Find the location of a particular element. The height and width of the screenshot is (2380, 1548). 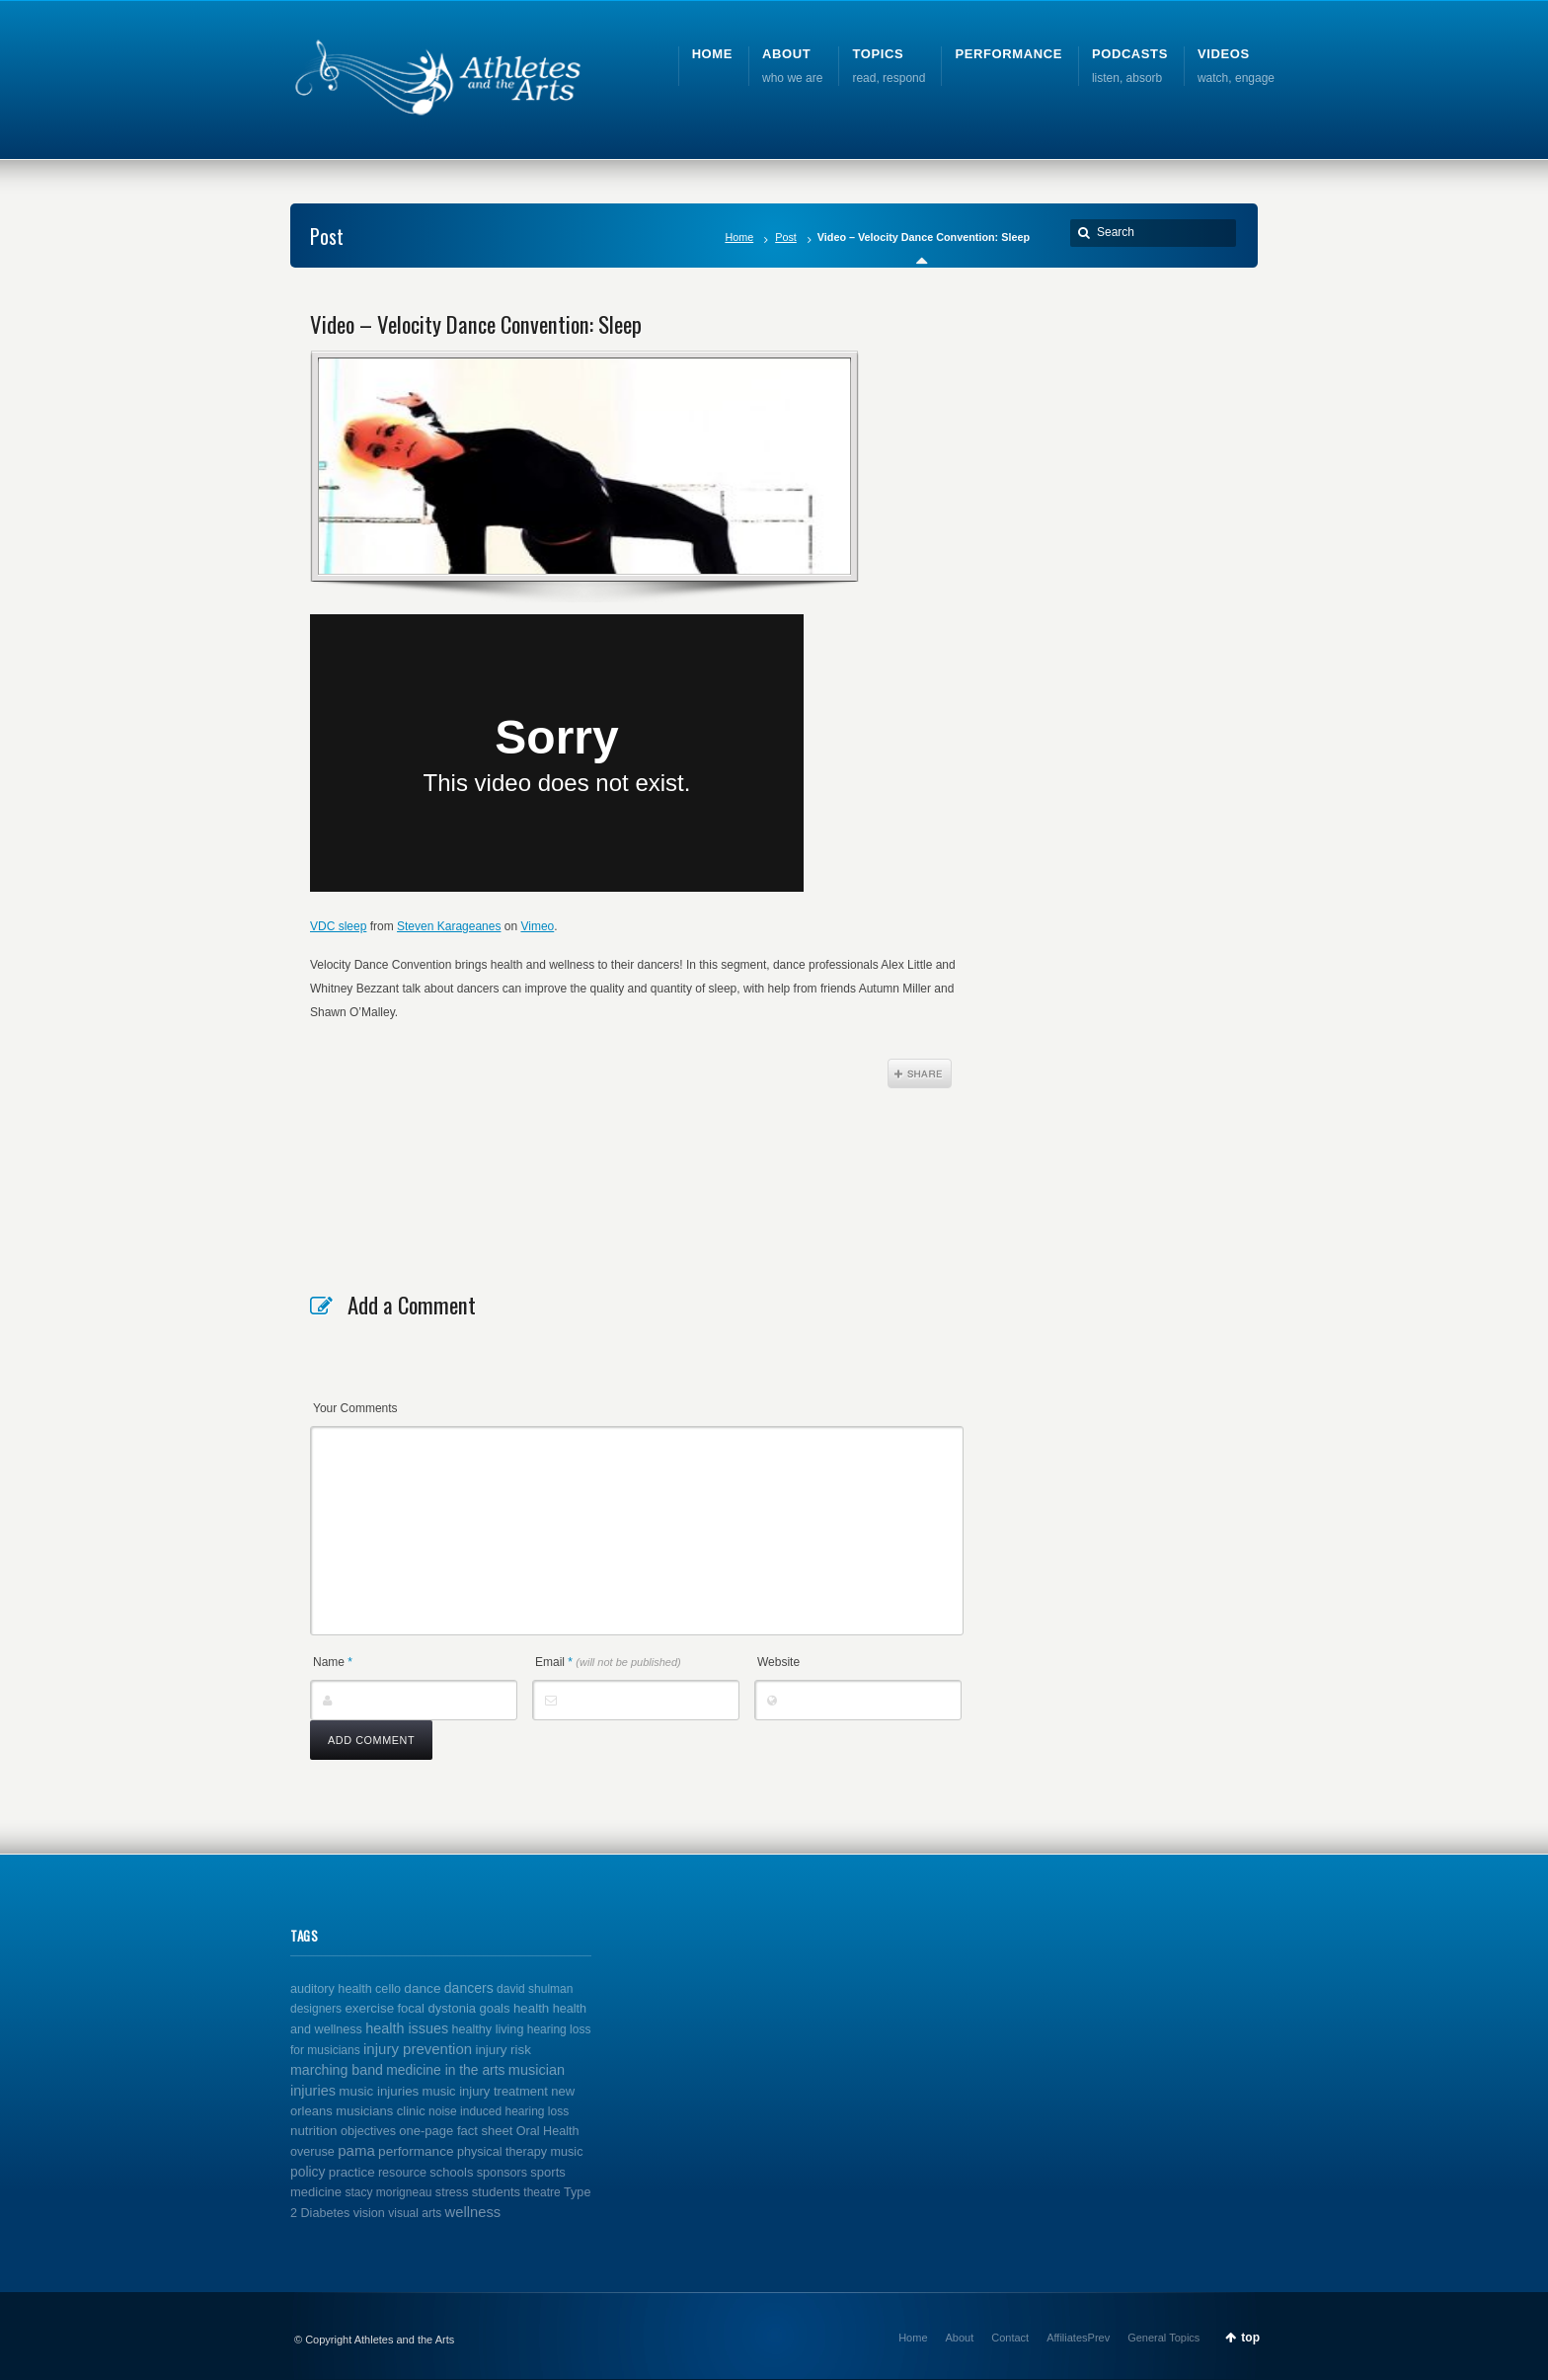

dancers [dancers (7 items)] is located at coordinates (469, 1988).